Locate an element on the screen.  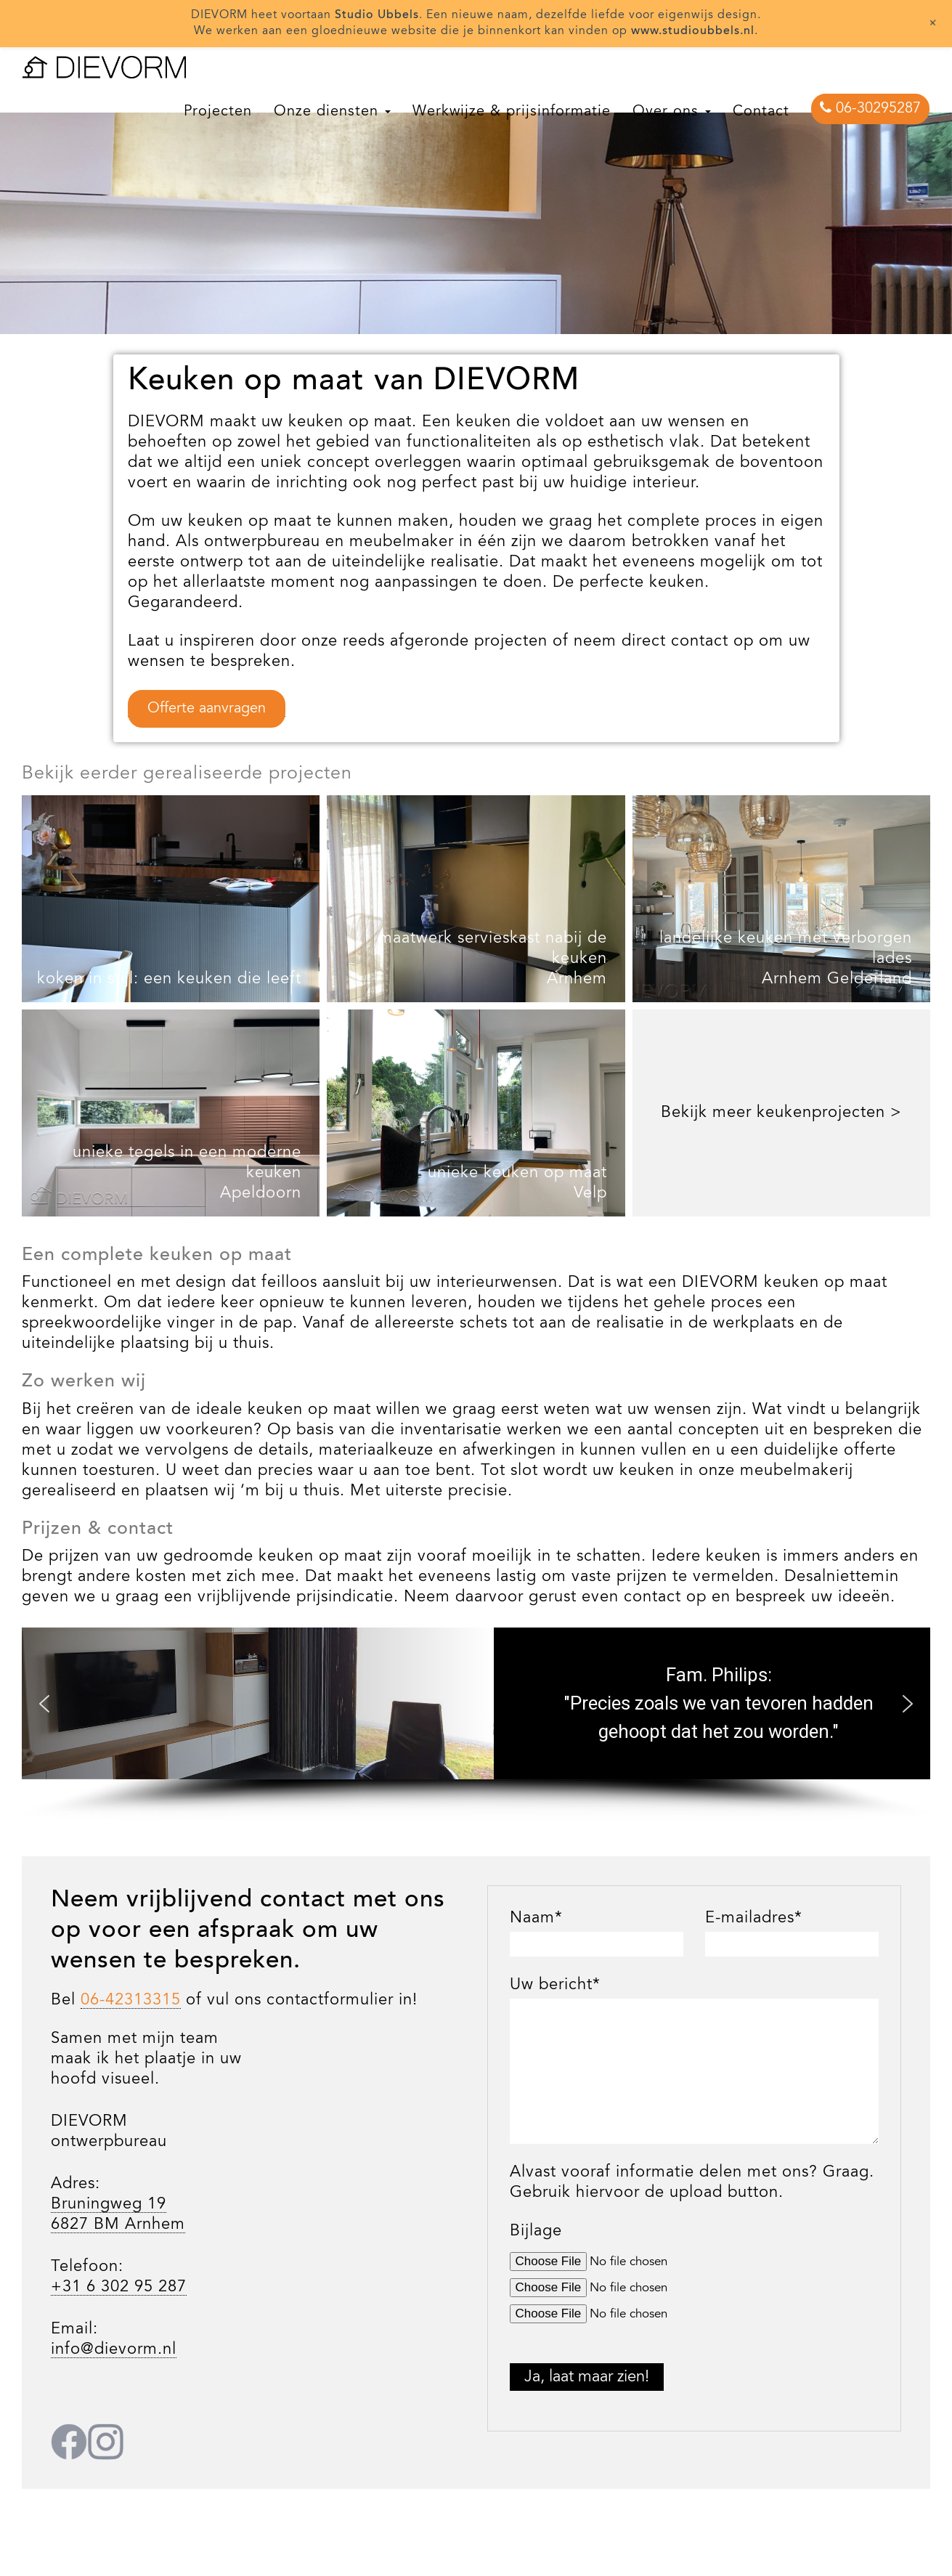
Werkwijze & prijsinformatie is located at coordinates (511, 112).